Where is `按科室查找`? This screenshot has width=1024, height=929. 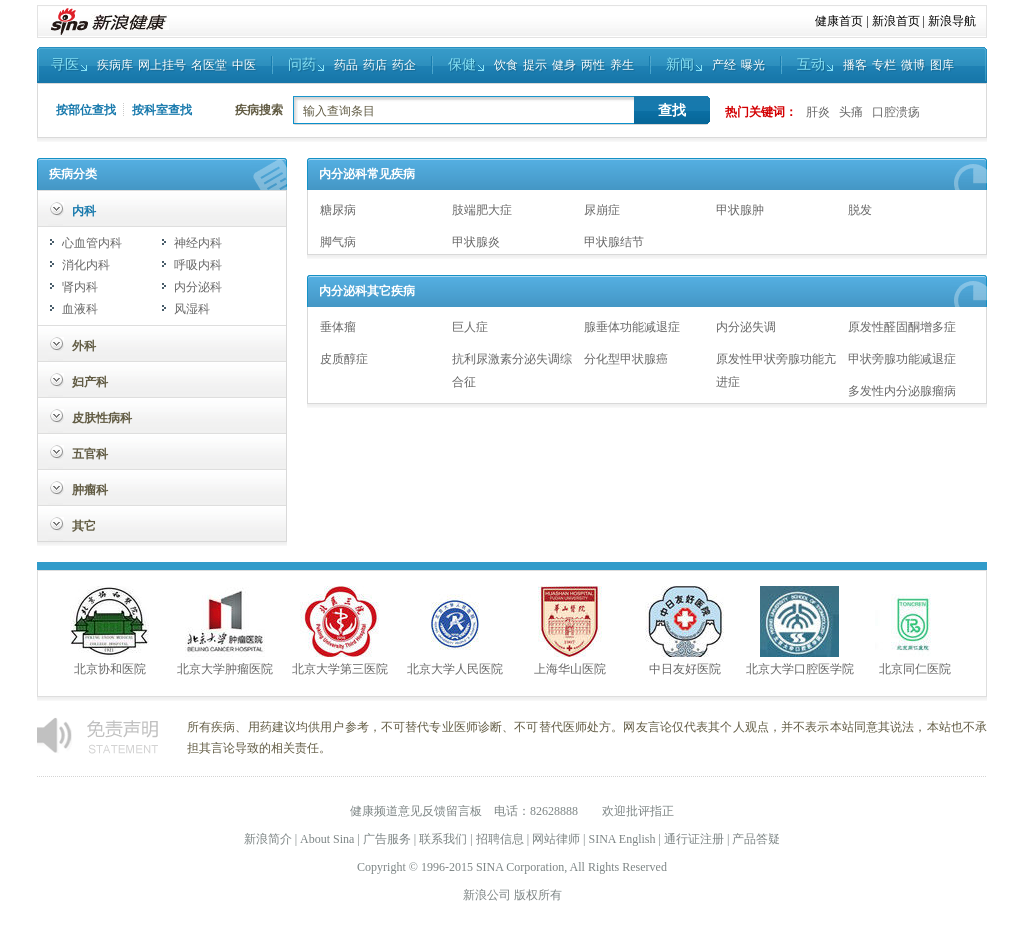 按科室查找 is located at coordinates (162, 110).